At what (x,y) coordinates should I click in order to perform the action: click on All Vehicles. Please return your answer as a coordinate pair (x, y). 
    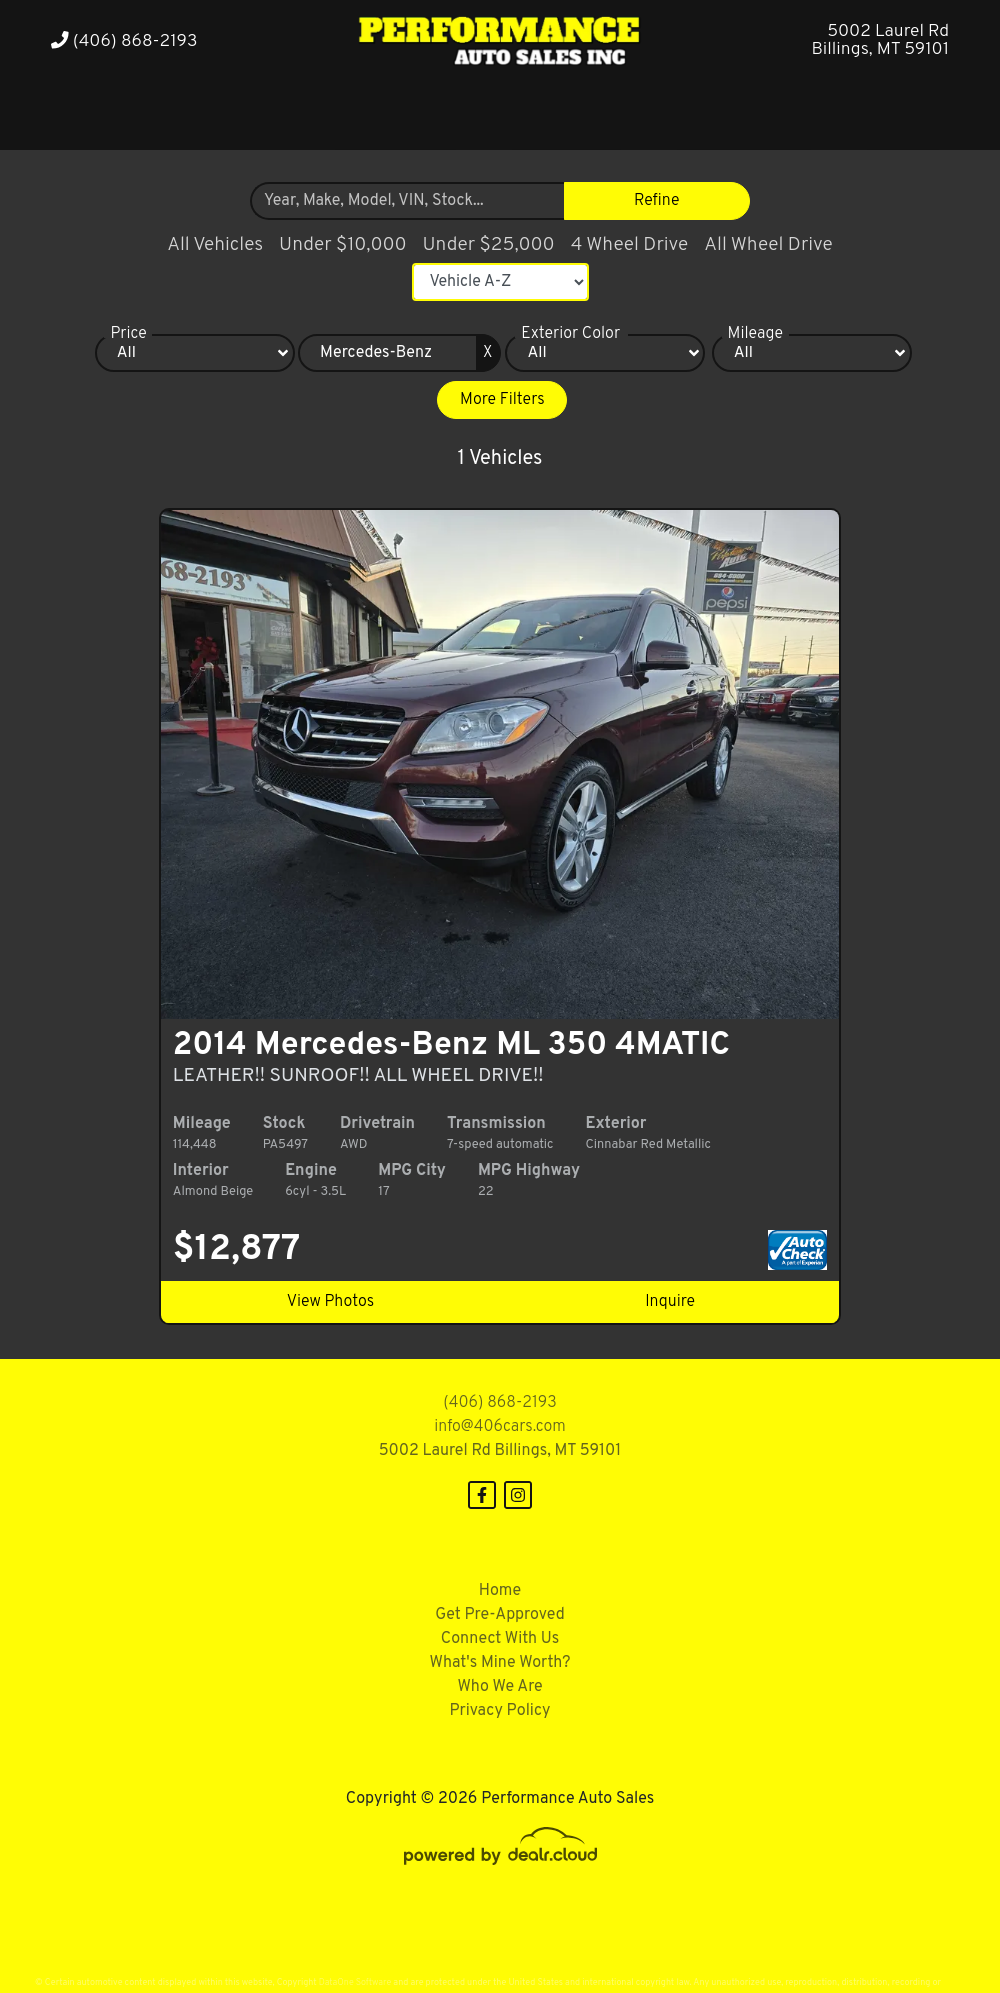
    Looking at the image, I should click on (215, 245).